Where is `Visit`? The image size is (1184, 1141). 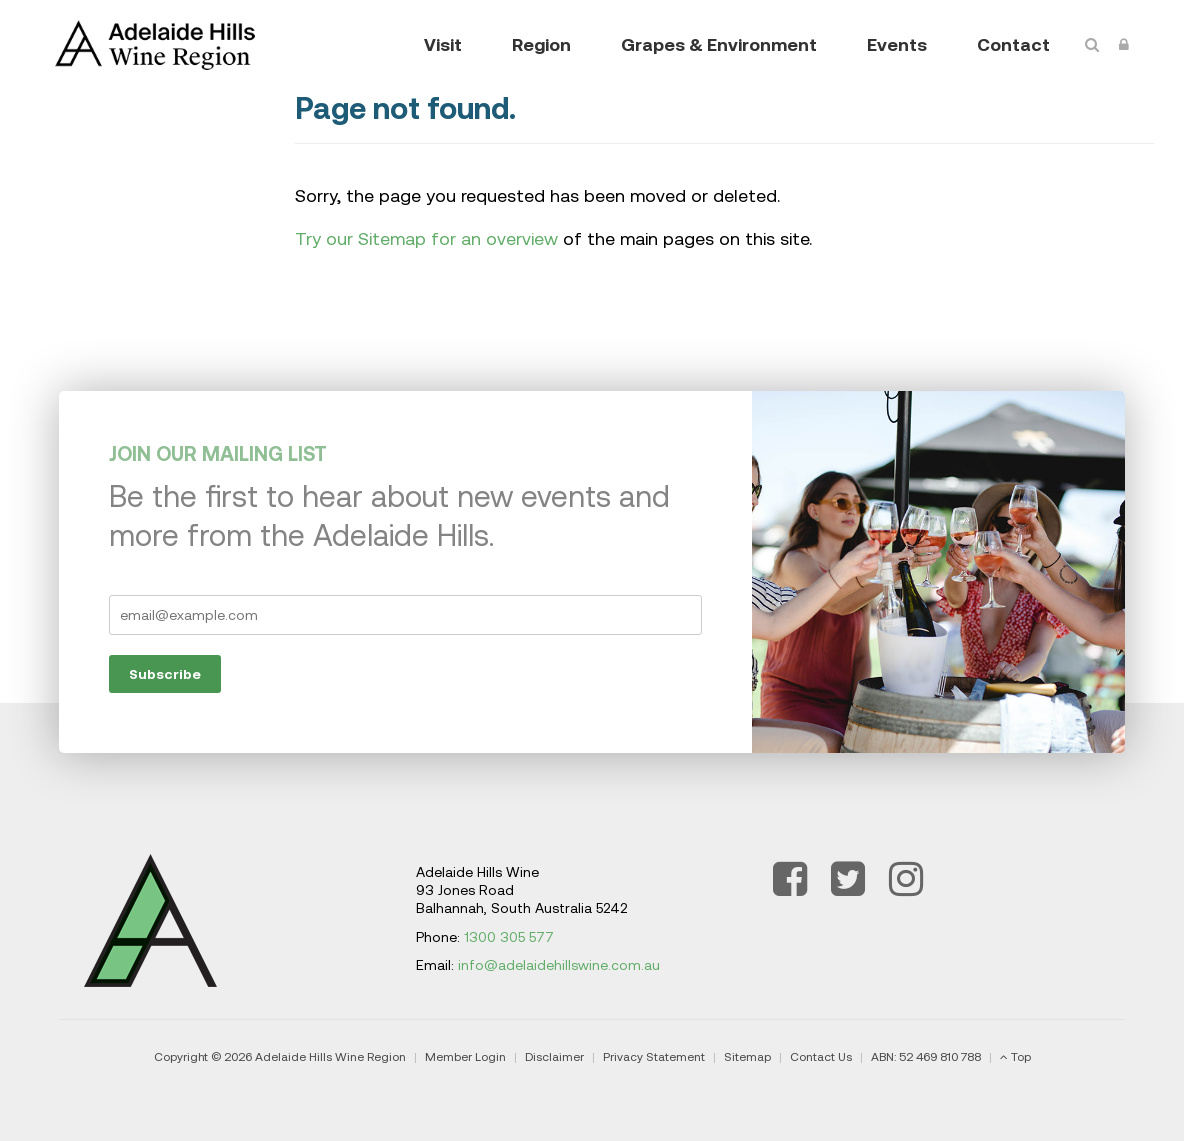
Visit is located at coordinates (443, 44).